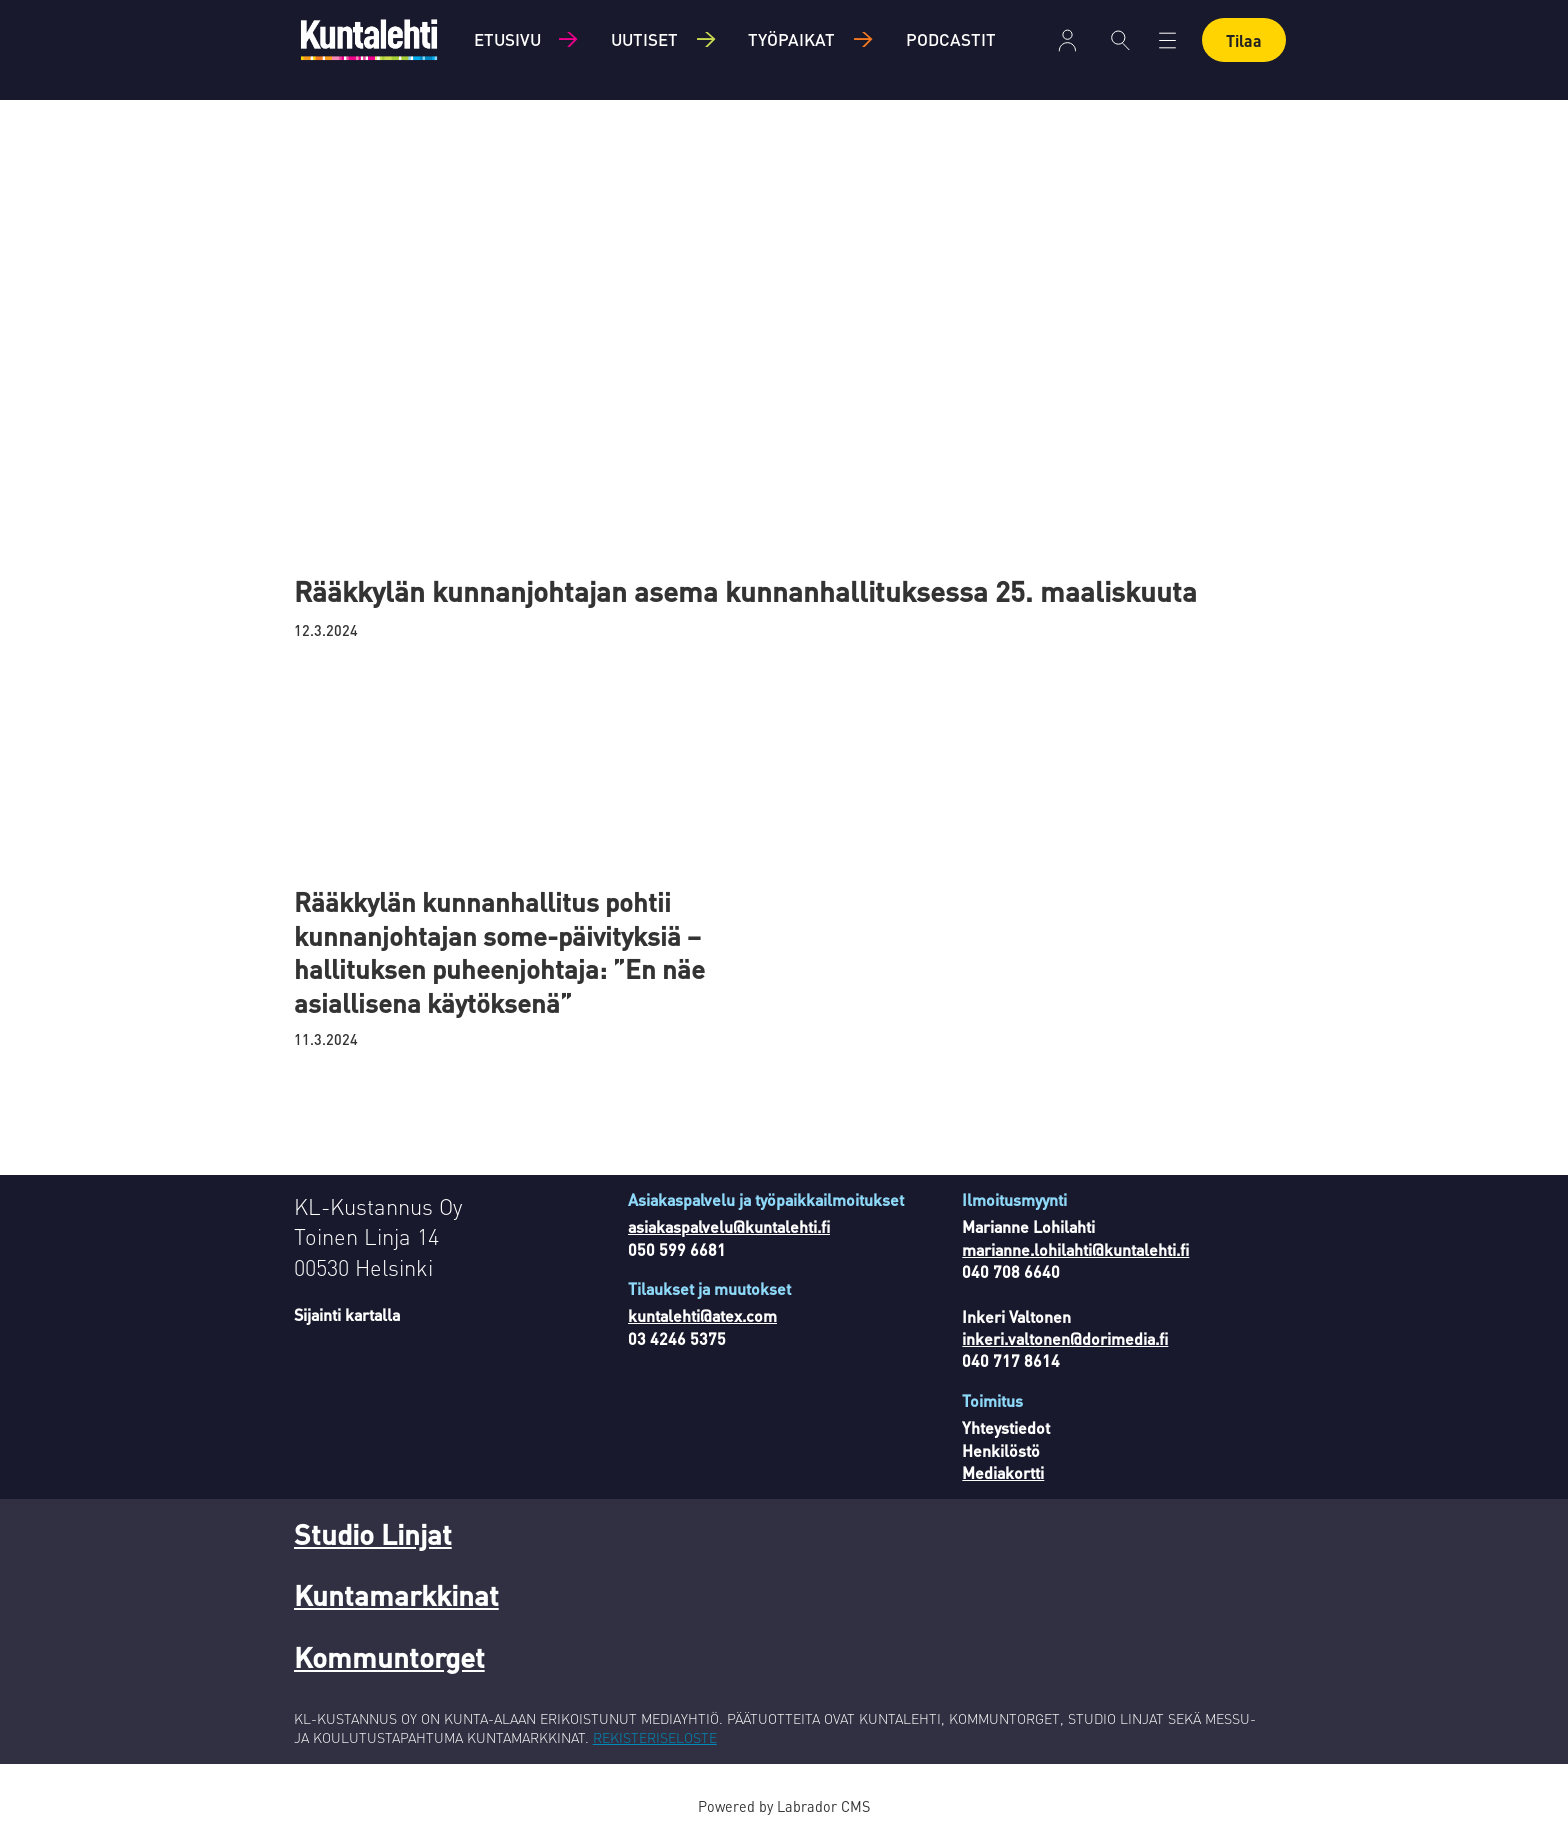 The image size is (1568, 1836). I want to click on [Siirry etusivulle], so click(369, 39).